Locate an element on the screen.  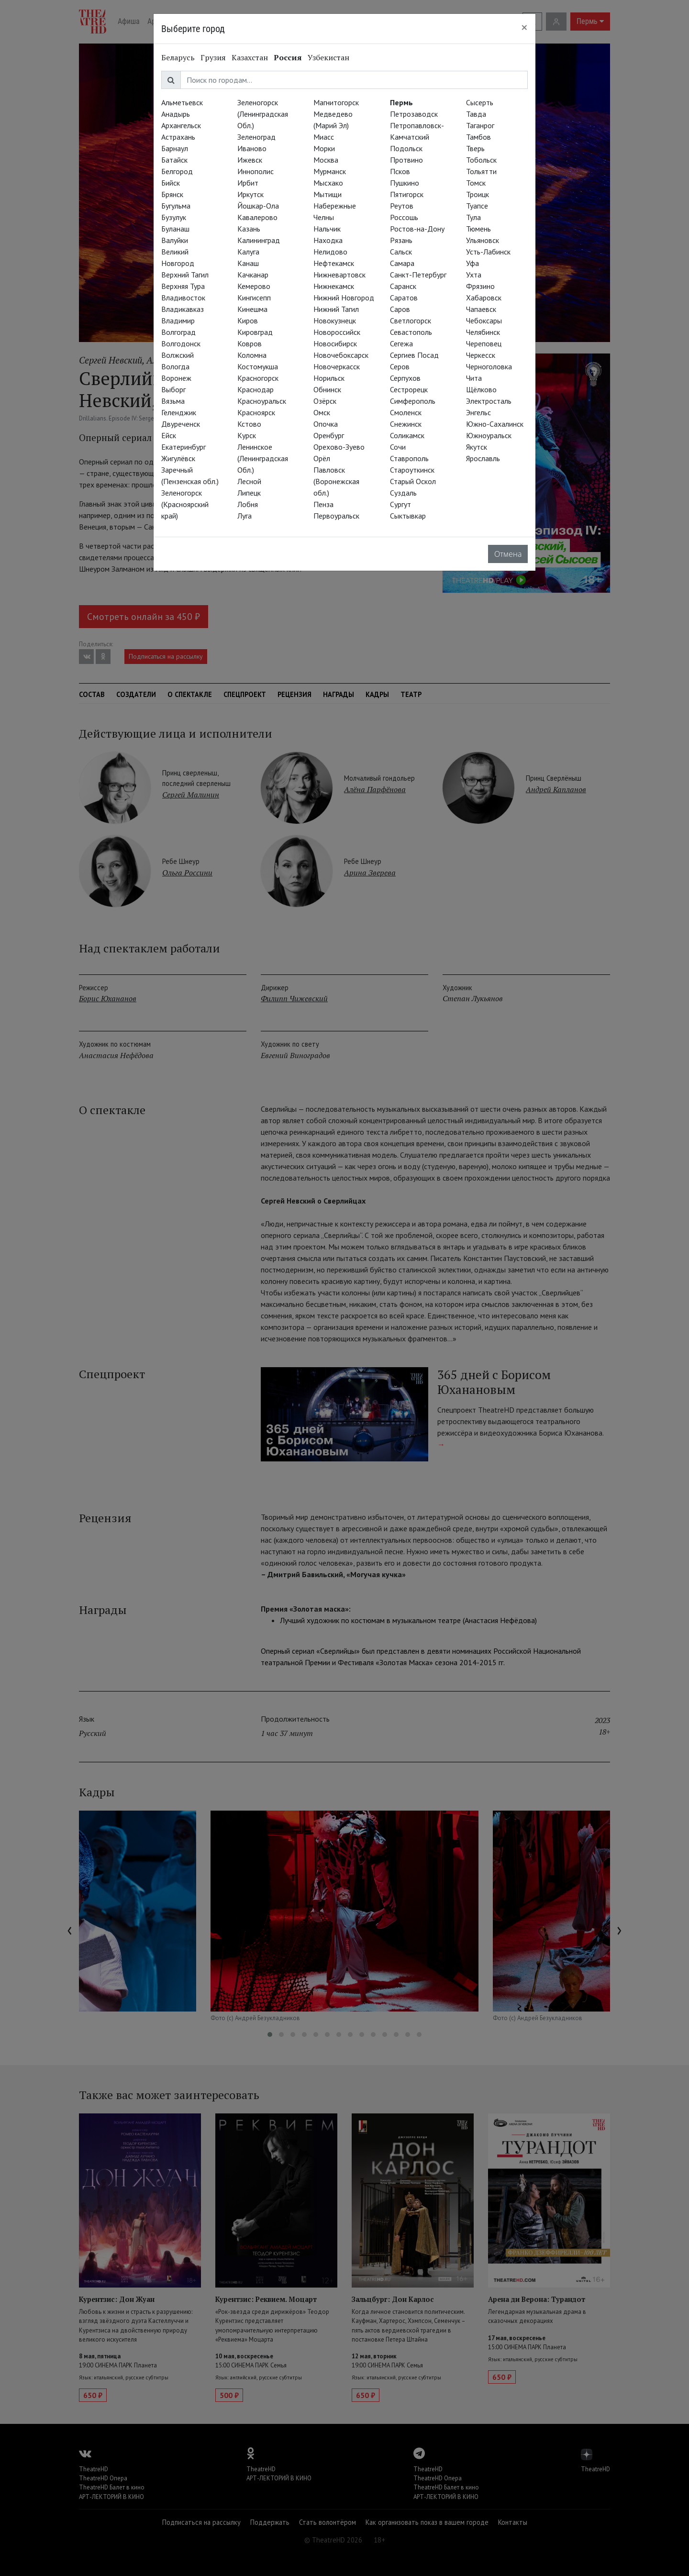
Сегежа is located at coordinates (401, 343).